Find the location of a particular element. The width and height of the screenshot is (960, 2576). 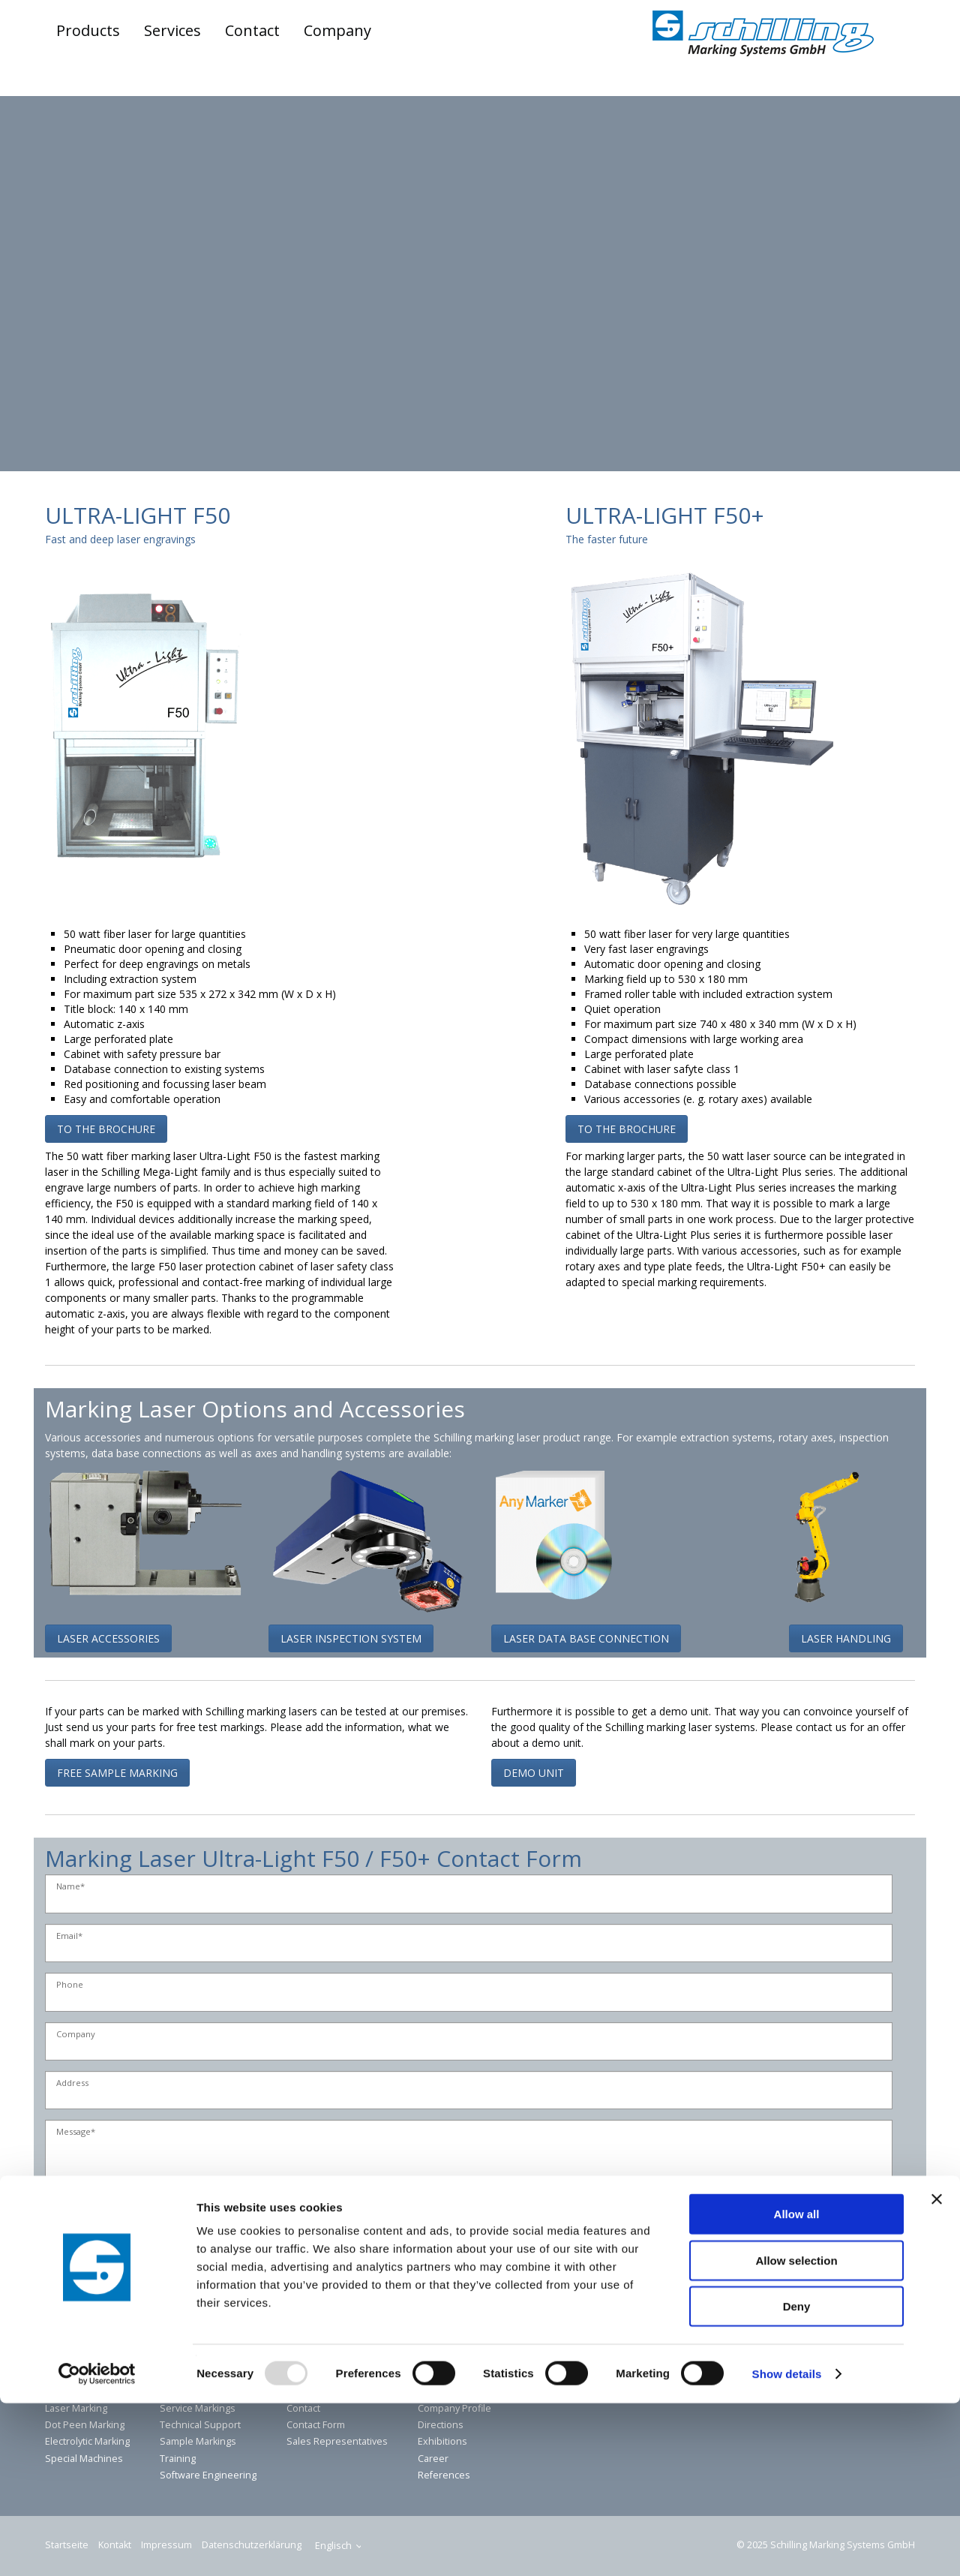

Name* is located at coordinates (70, 1887).